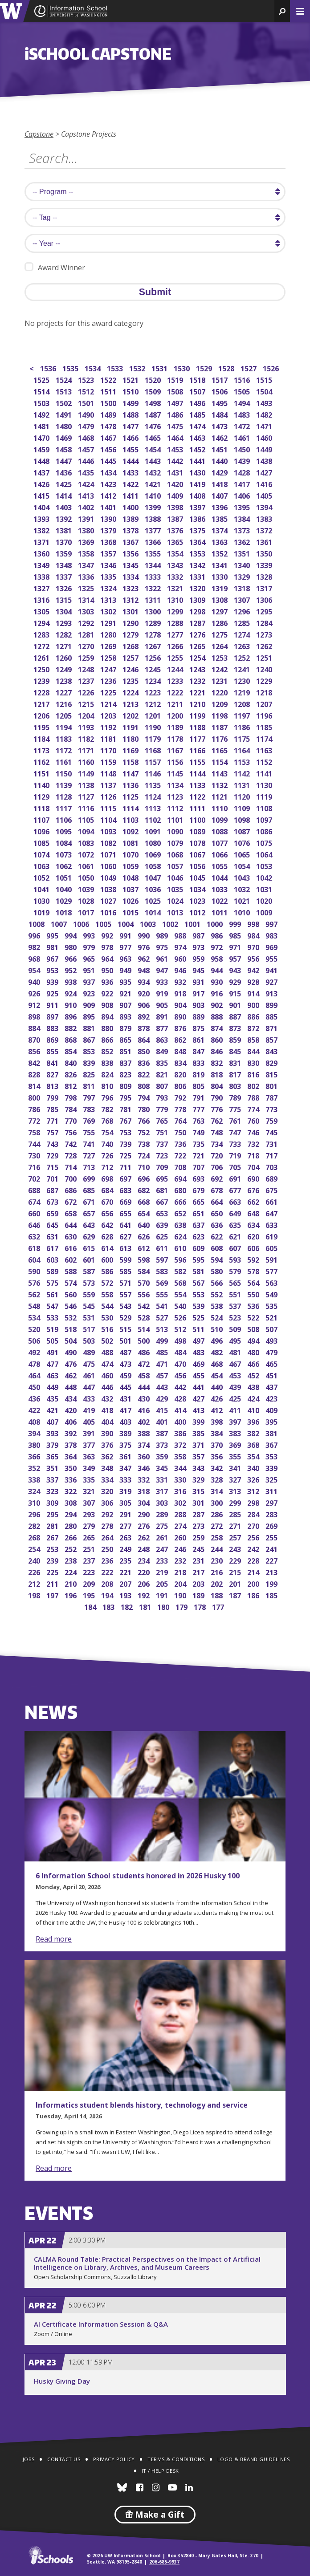 This screenshot has width=310, height=2576. What do you see at coordinates (217, 1502) in the screenshot?
I see `300` at bounding box center [217, 1502].